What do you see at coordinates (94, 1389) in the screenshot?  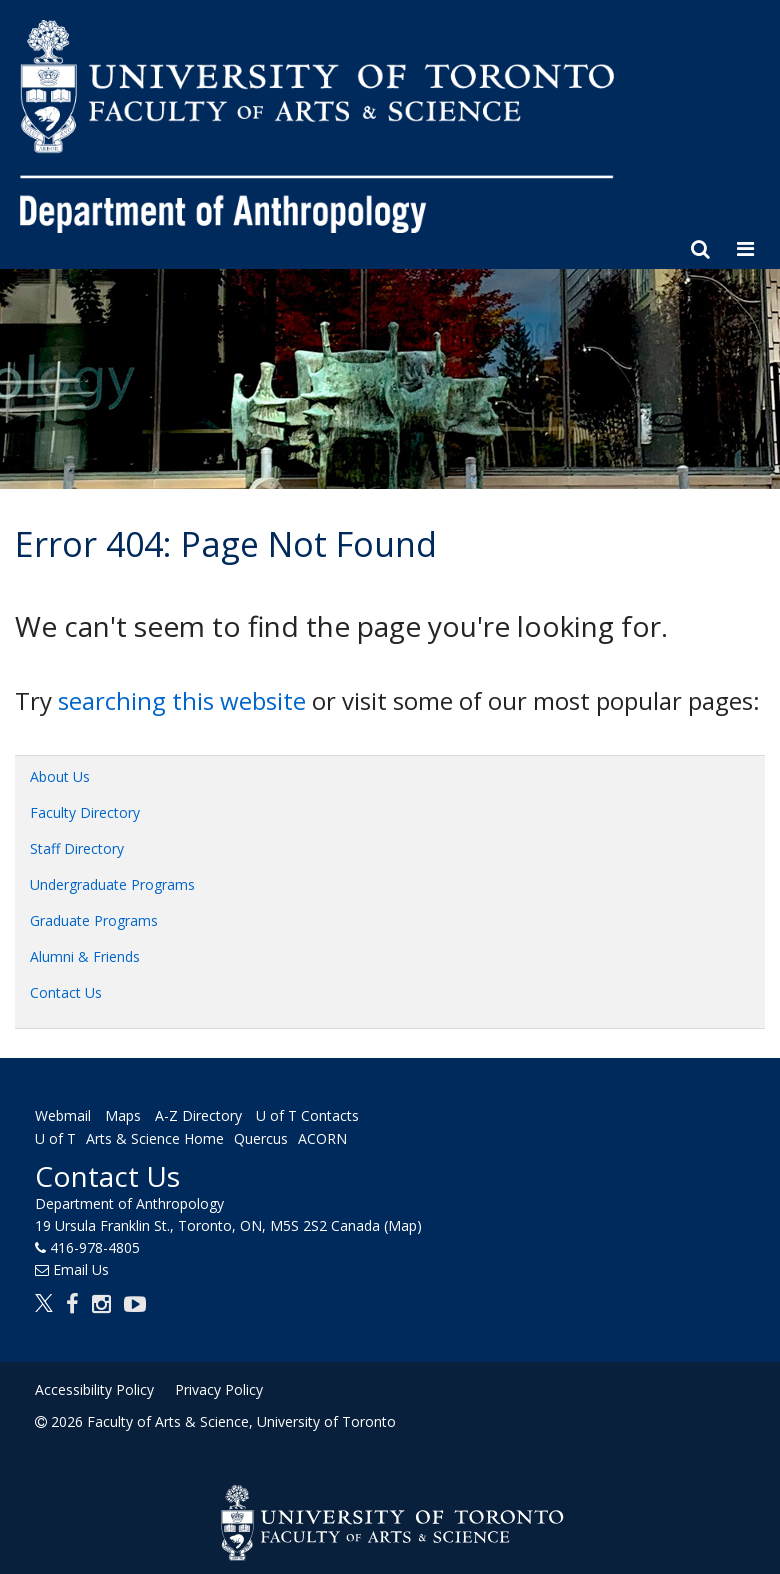 I see `Accessibility Policy` at bounding box center [94, 1389].